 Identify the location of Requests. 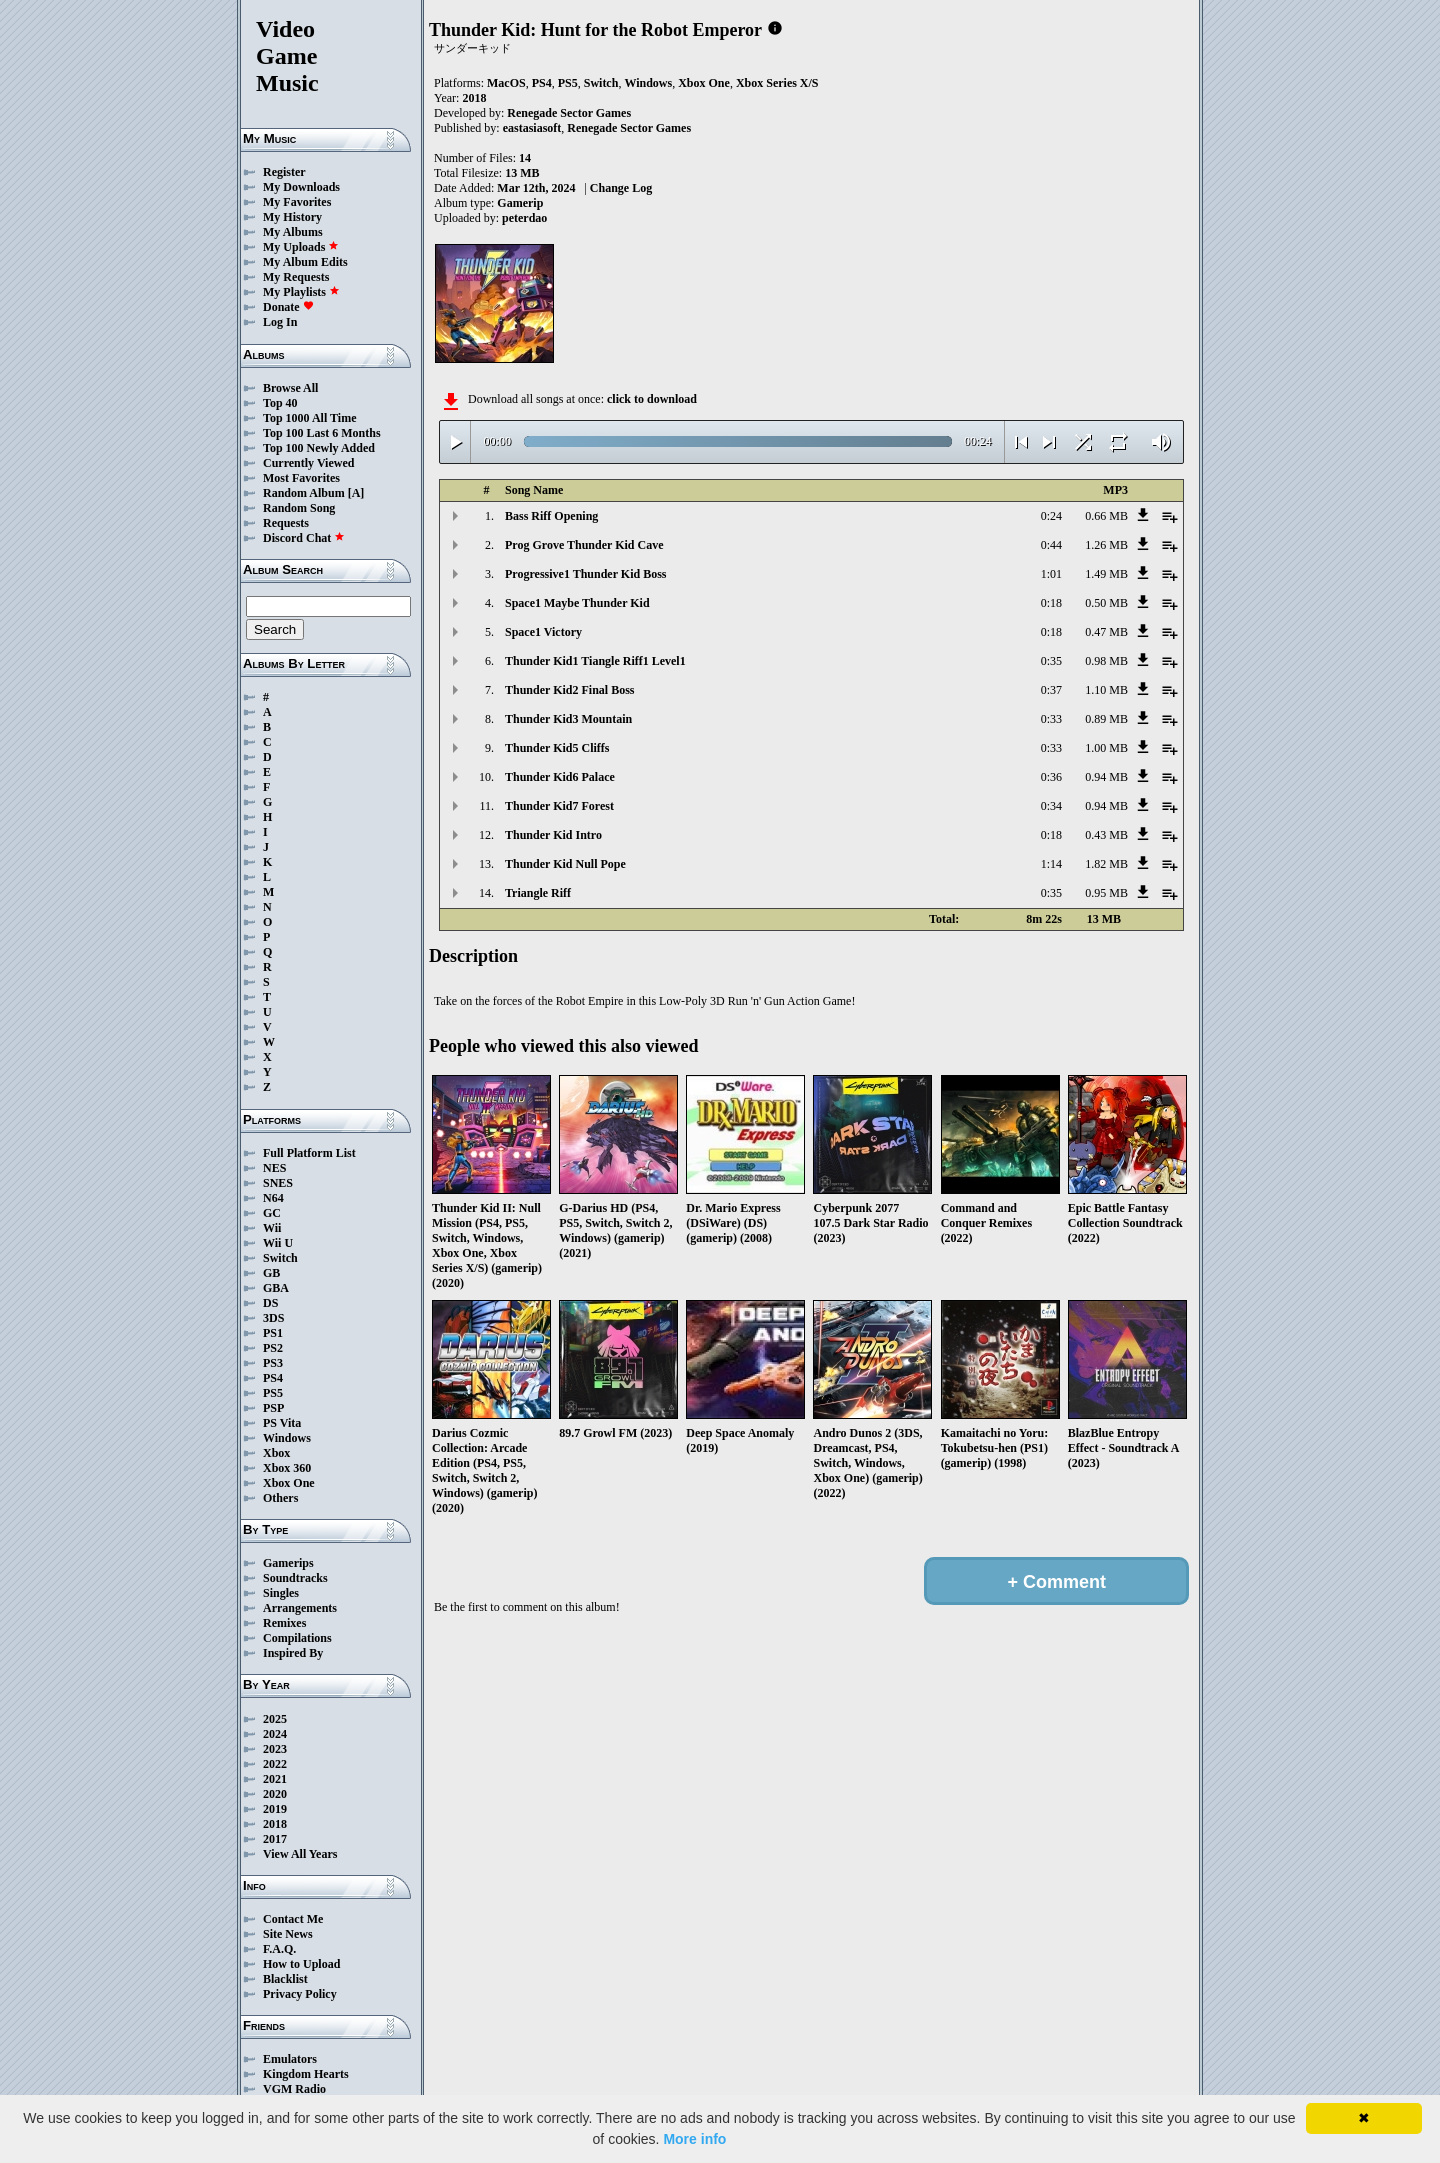
(286, 523).